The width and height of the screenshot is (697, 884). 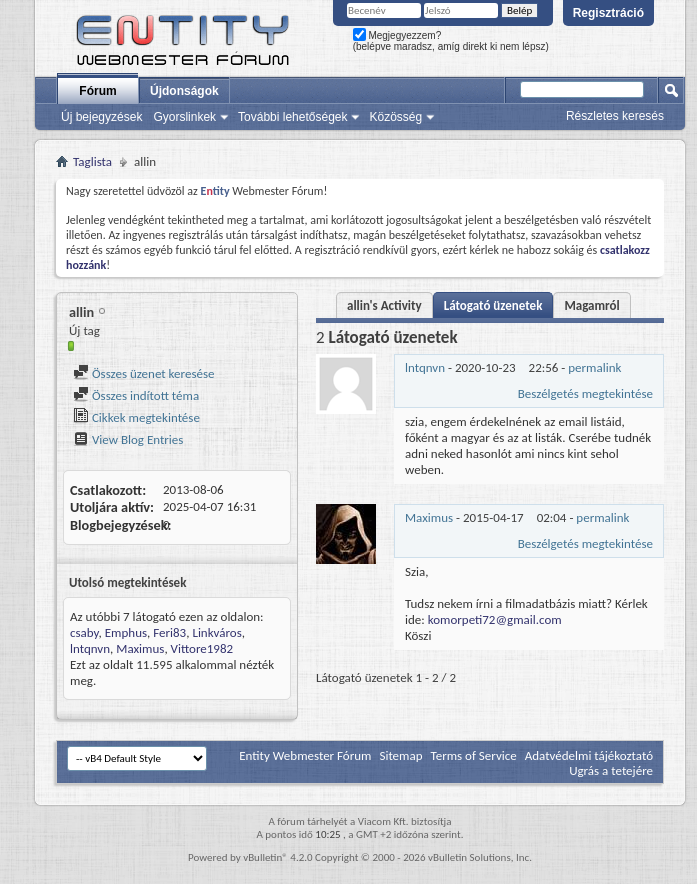 I want to click on Entity Webmester Fórum, so click(x=305, y=755).